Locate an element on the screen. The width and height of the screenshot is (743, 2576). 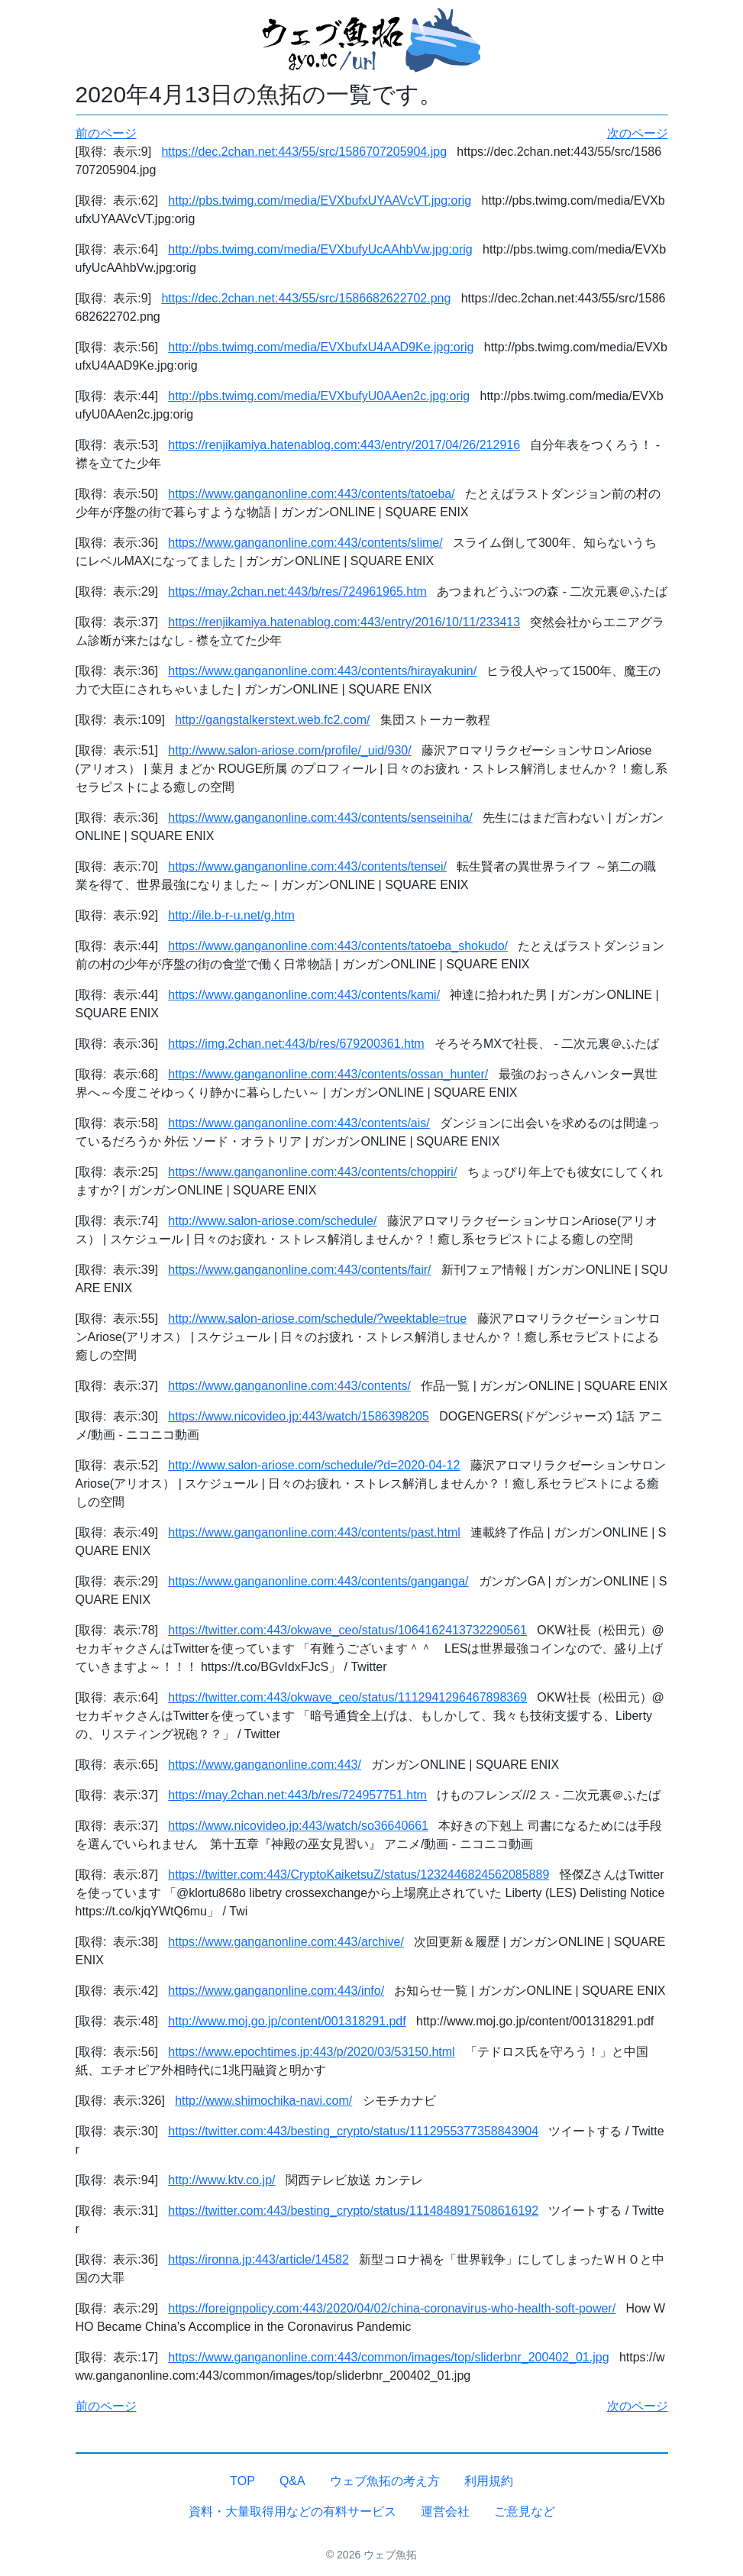
https://dec.2chan.net:443/55/src/1586682622702.png is located at coordinates (306, 298).